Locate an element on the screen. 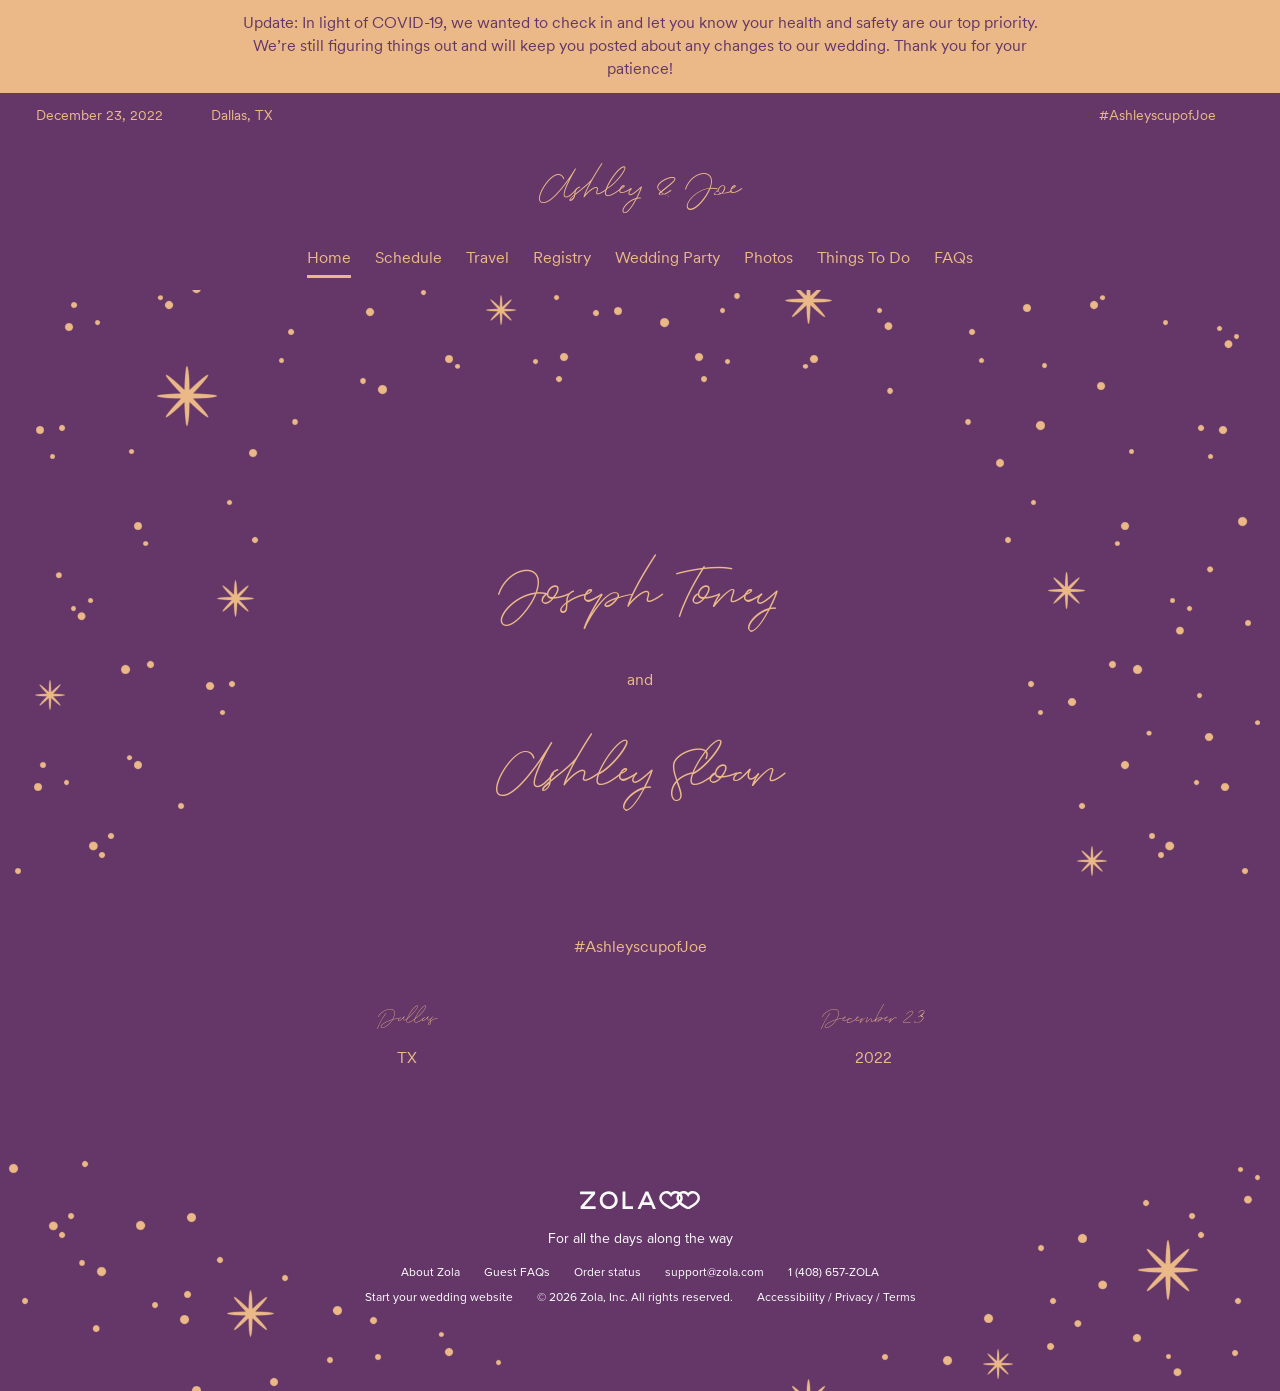  Privacy is located at coordinates (854, 1298).